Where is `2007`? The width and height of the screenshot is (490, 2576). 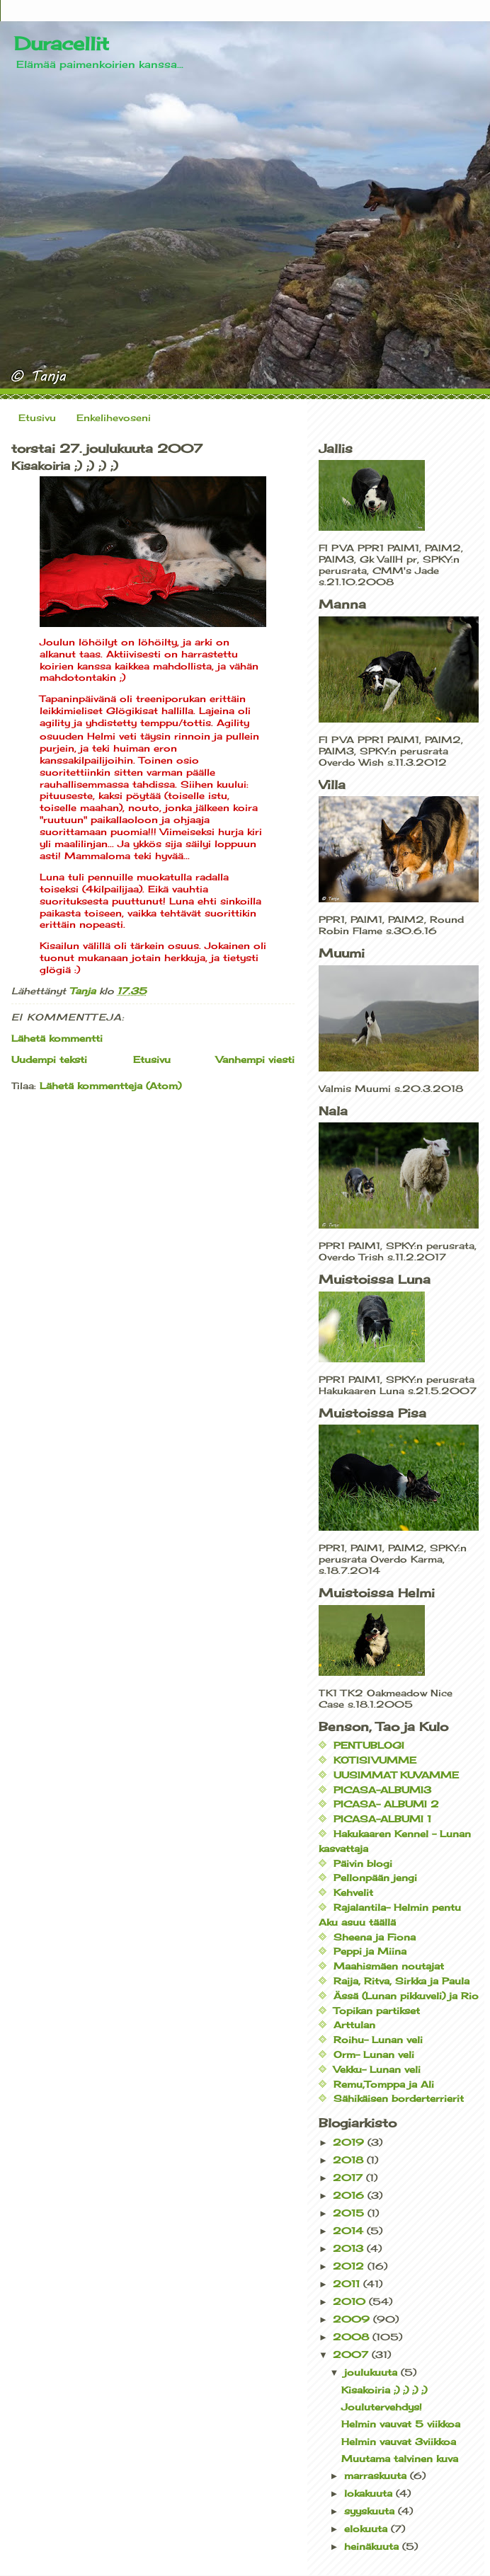
2007 is located at coordinates (352, 2354).